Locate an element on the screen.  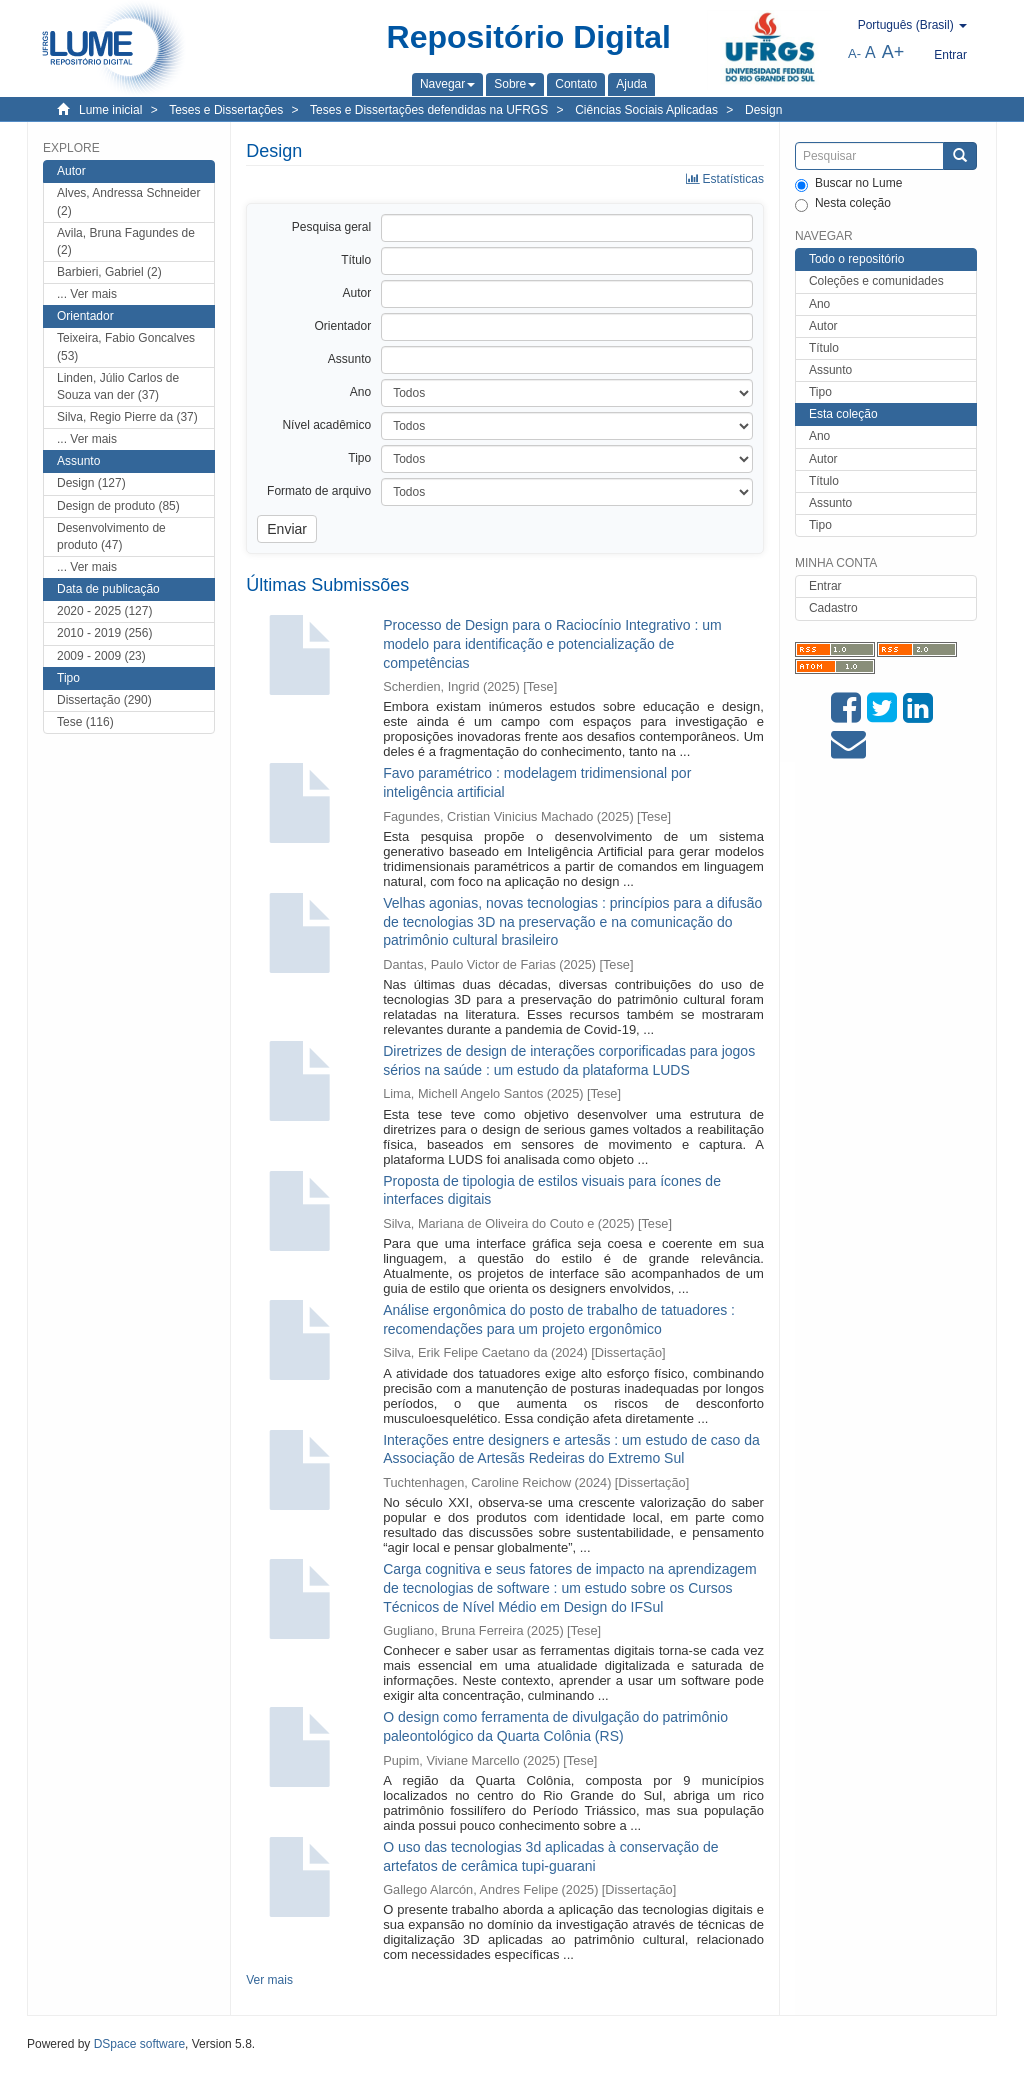
... Ver mais is located at coordinates (87, 294).